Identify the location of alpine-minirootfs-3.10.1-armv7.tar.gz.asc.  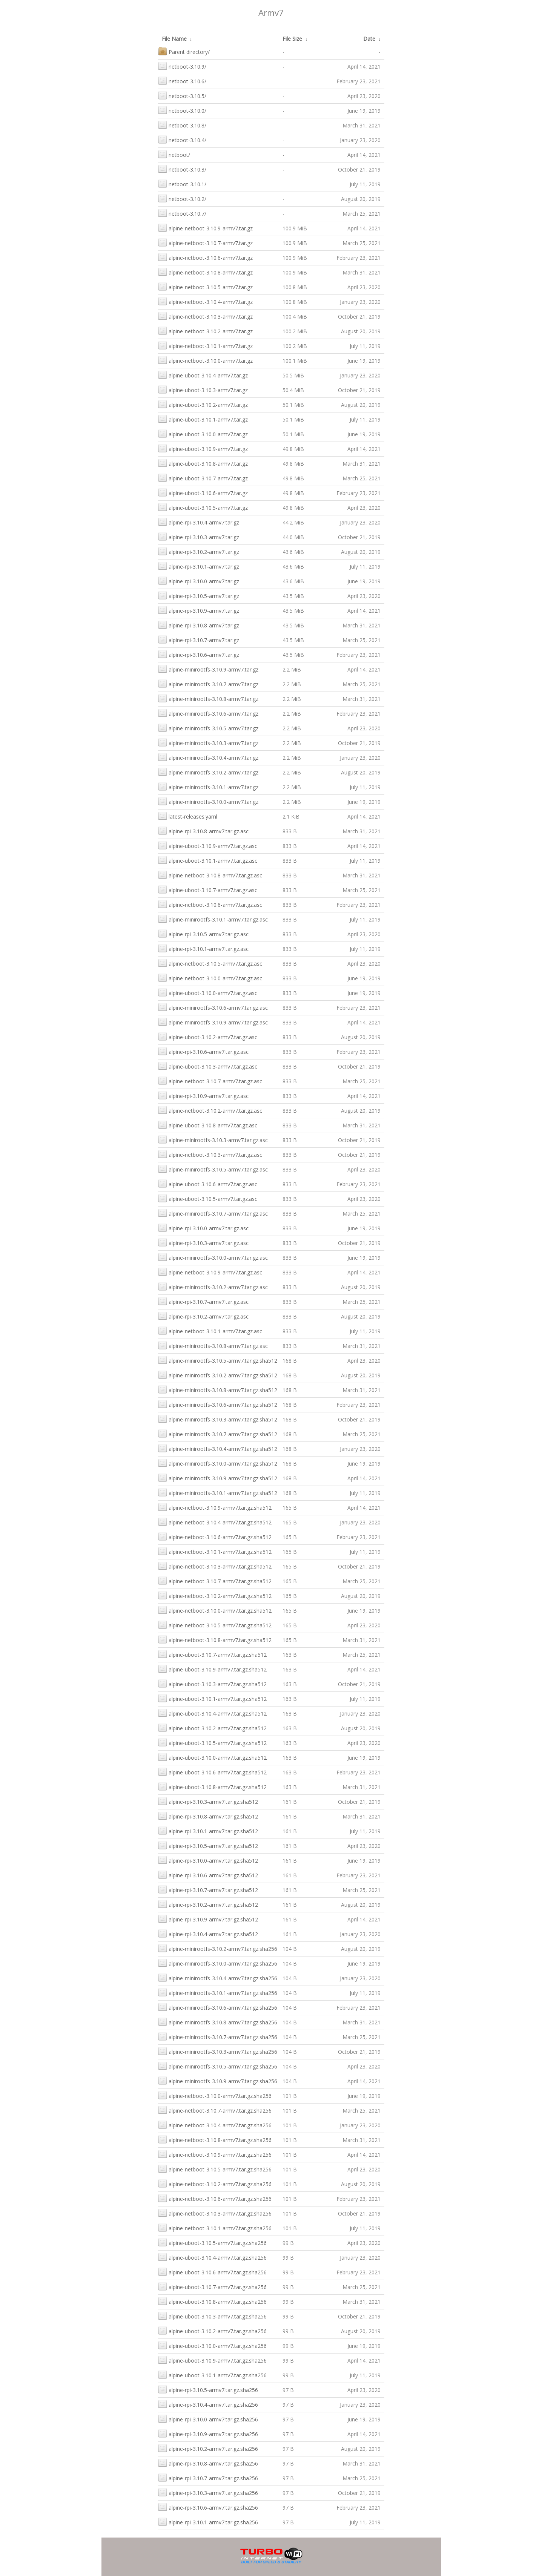
(213, 918).